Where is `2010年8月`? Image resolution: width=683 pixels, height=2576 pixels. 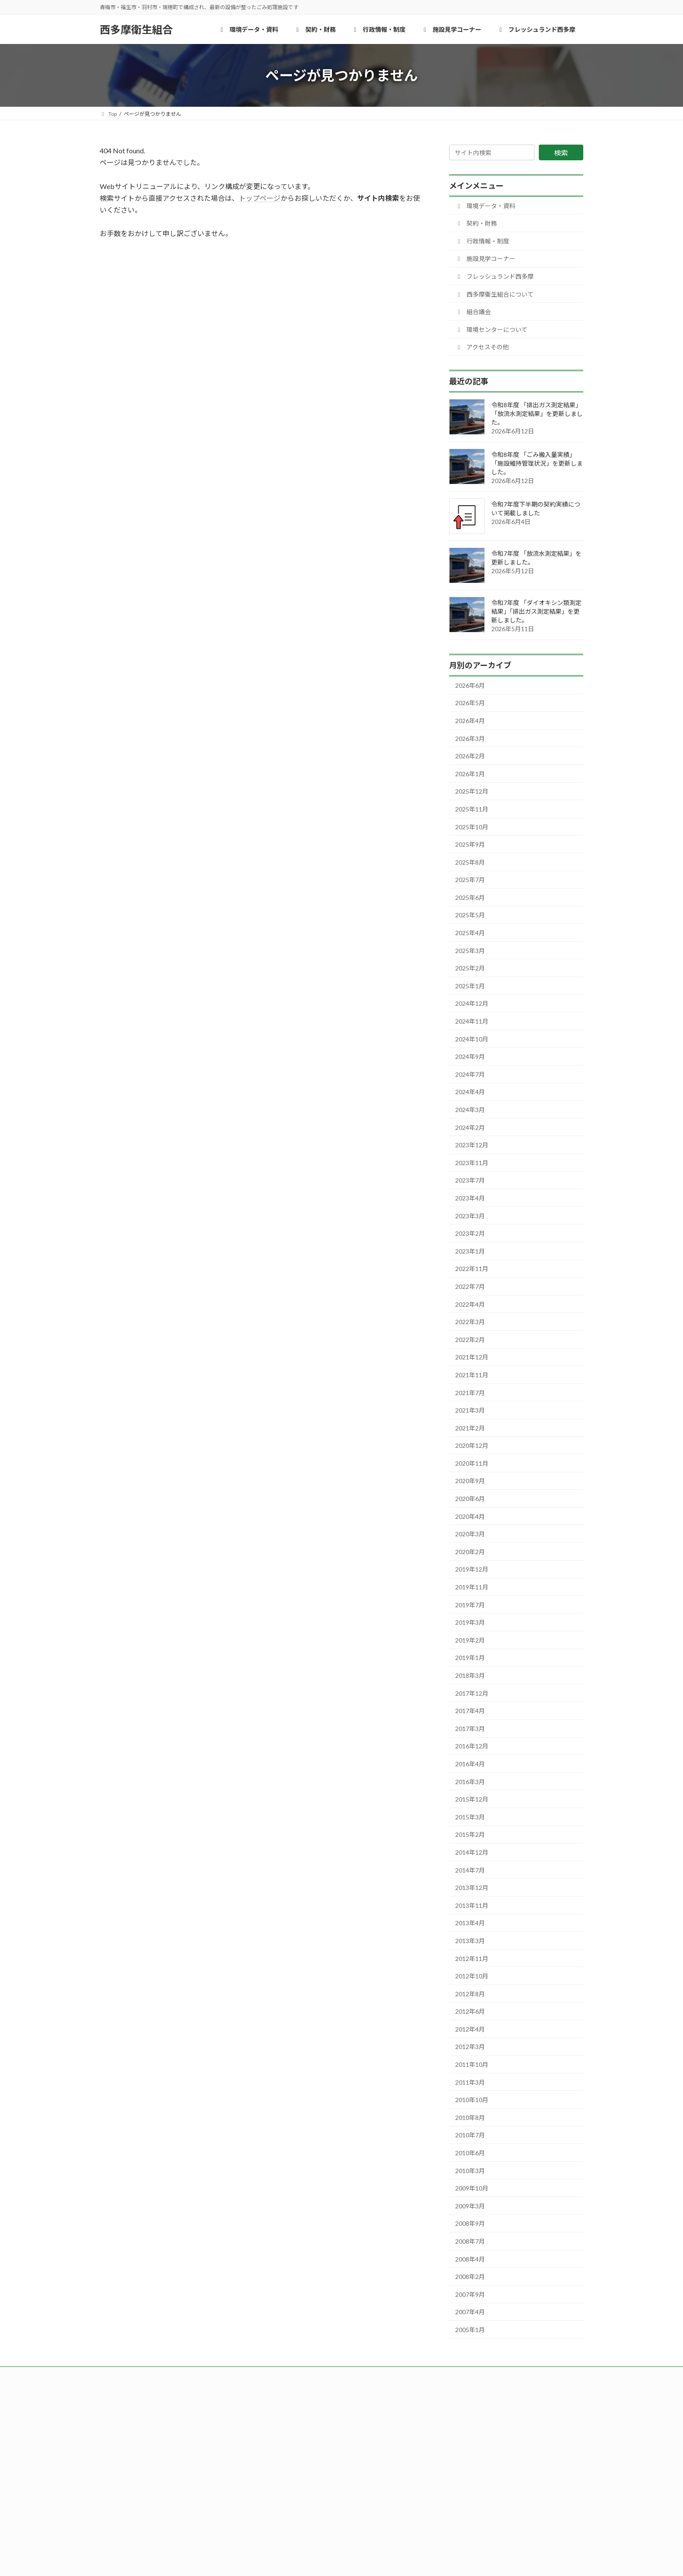 2010年8月 is located at coordinates (470, 2117).